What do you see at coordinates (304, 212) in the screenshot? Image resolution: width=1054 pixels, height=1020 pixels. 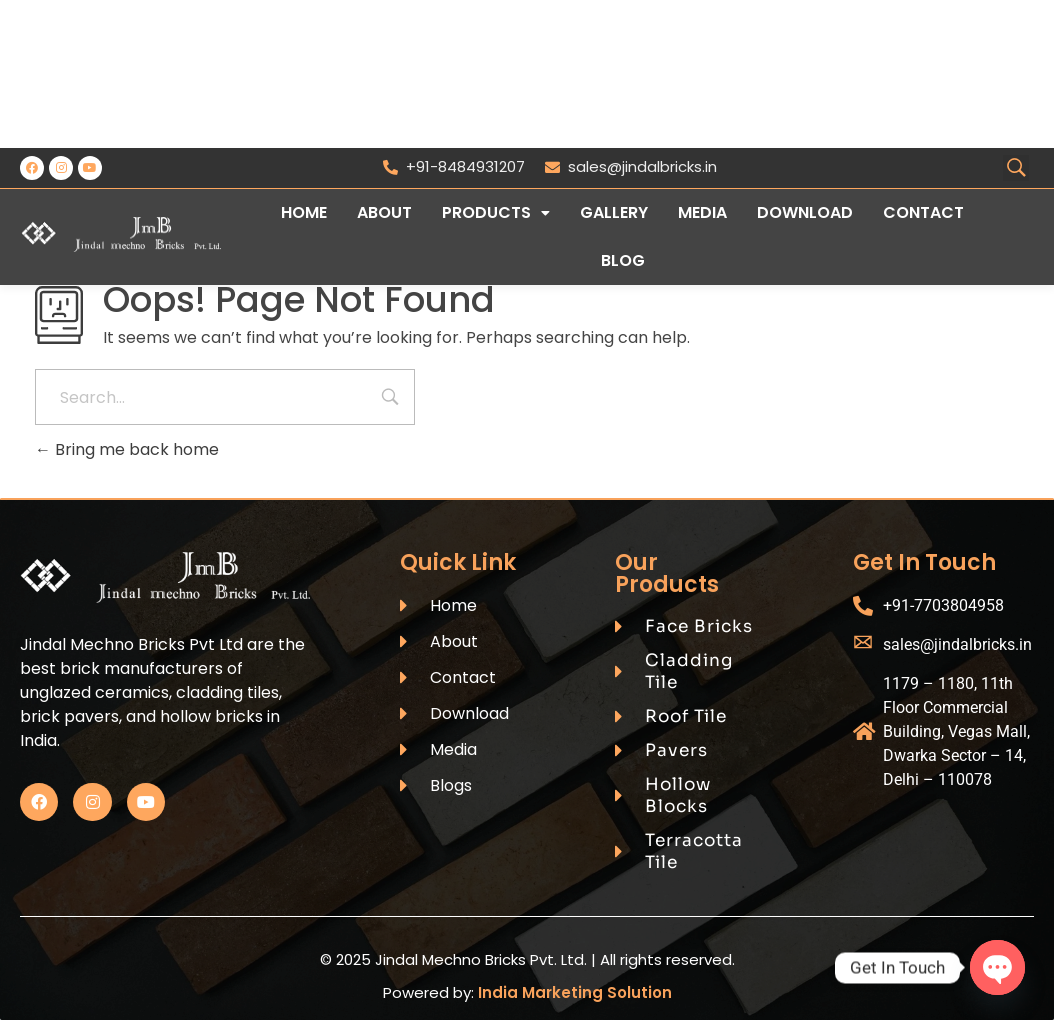 I see `Home` at bounding box center [304, 212].